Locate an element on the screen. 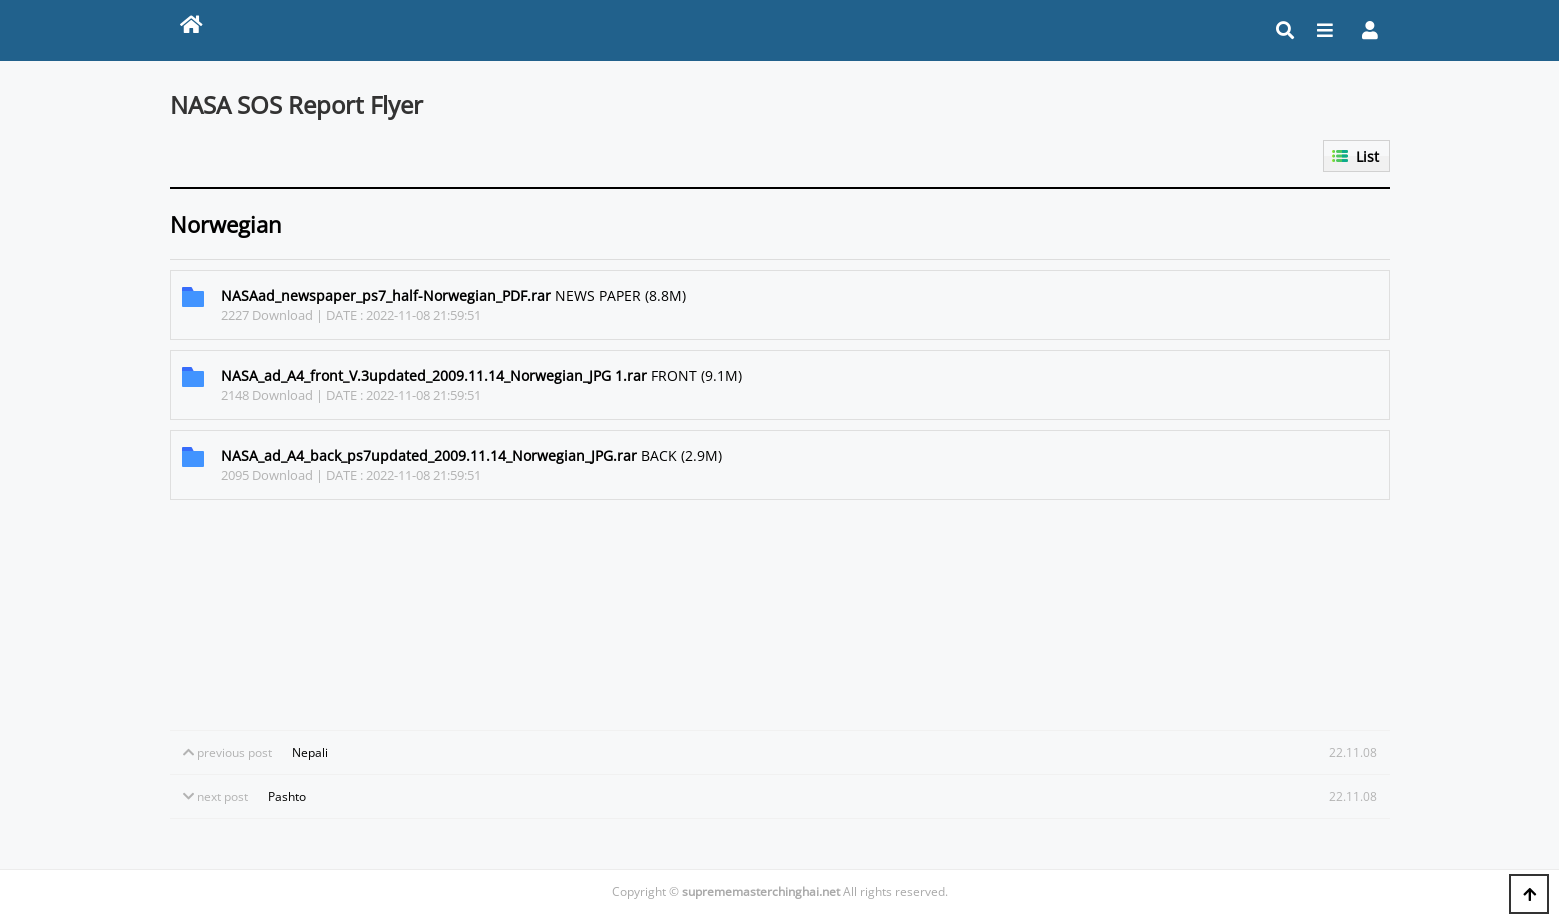 The width and height of the screenshot is (1559, 924). FRONT (9.1M) is located at coordinates (481, 375).